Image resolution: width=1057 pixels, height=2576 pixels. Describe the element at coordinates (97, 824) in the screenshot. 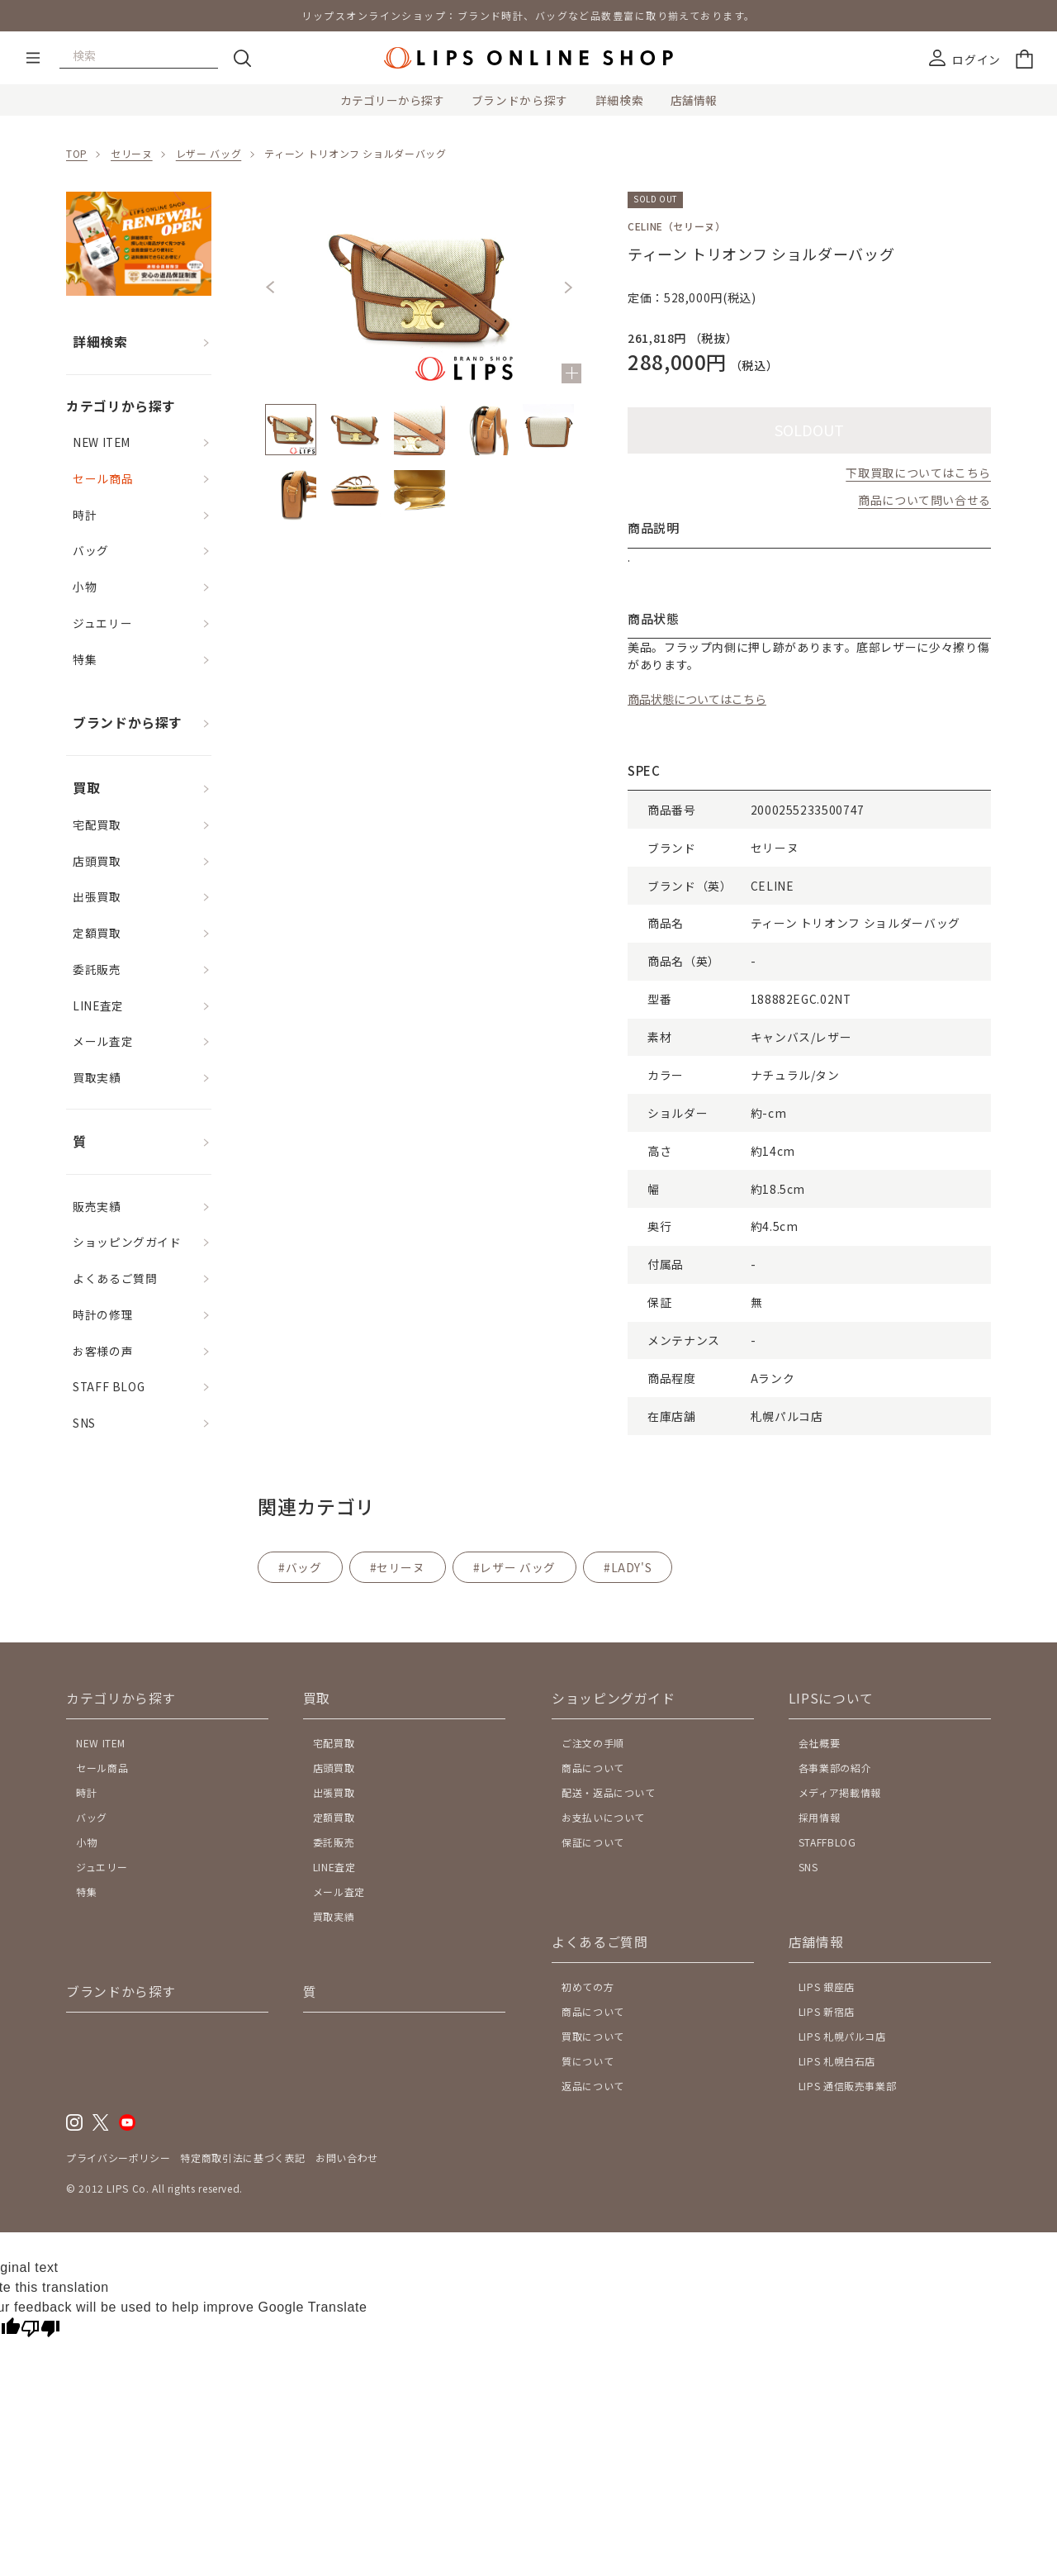

I see `宅配買取` at that location.